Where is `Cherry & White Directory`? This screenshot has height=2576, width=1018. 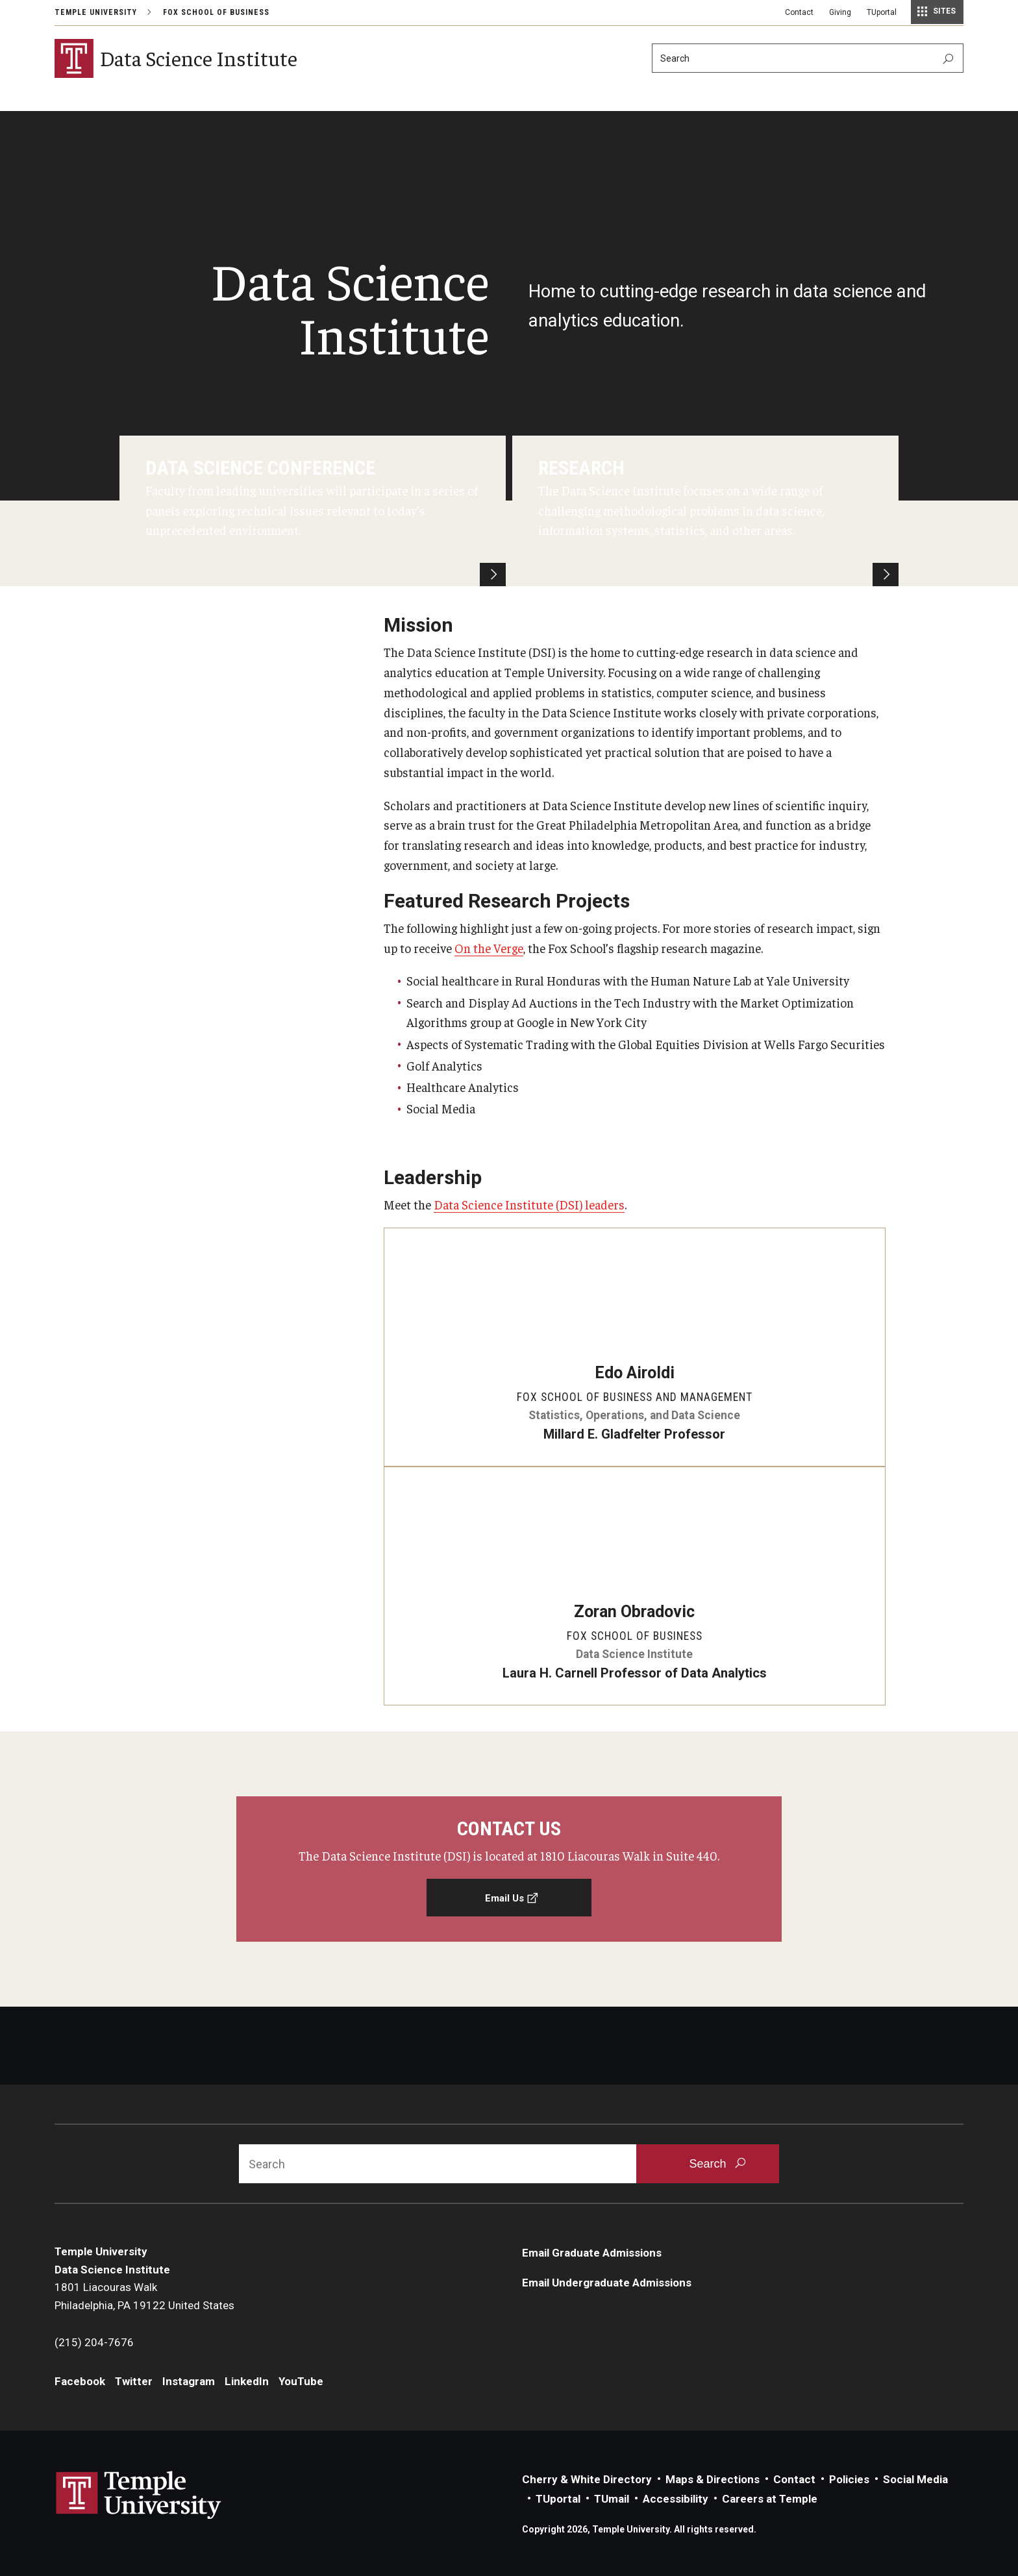
Cherry & White Directory is located at coordinates (587, 2479).